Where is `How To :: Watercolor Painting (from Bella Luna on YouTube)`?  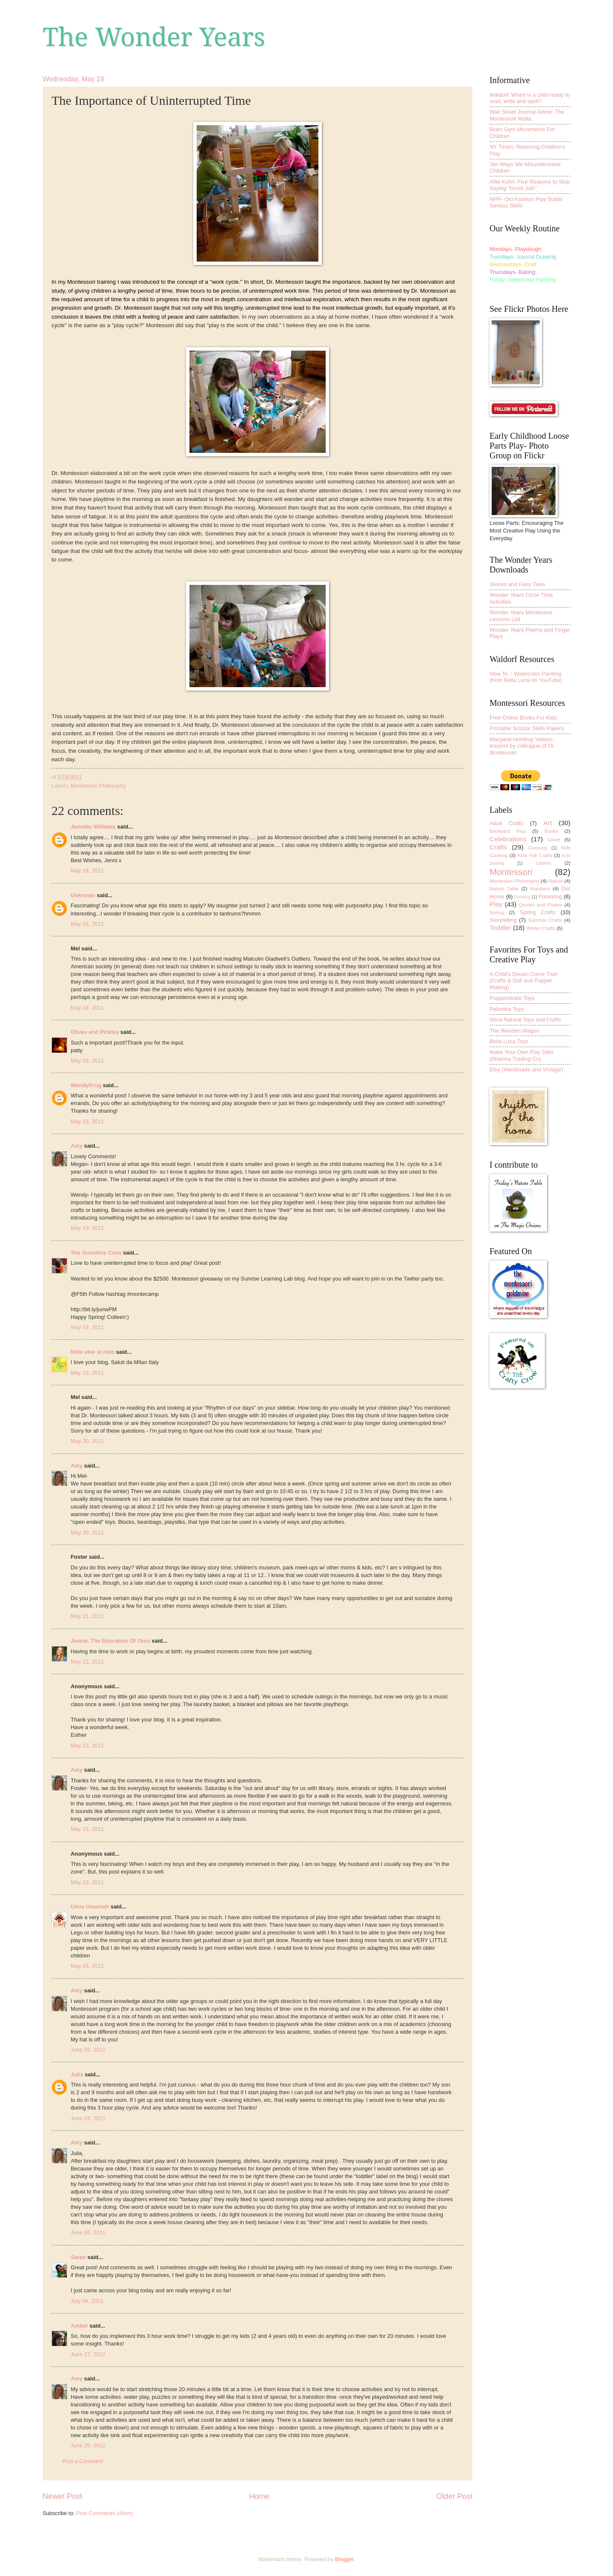
How To :: Watercolor Painting (from Bella Luna on YouTube) is located at coordinates (526, 677).